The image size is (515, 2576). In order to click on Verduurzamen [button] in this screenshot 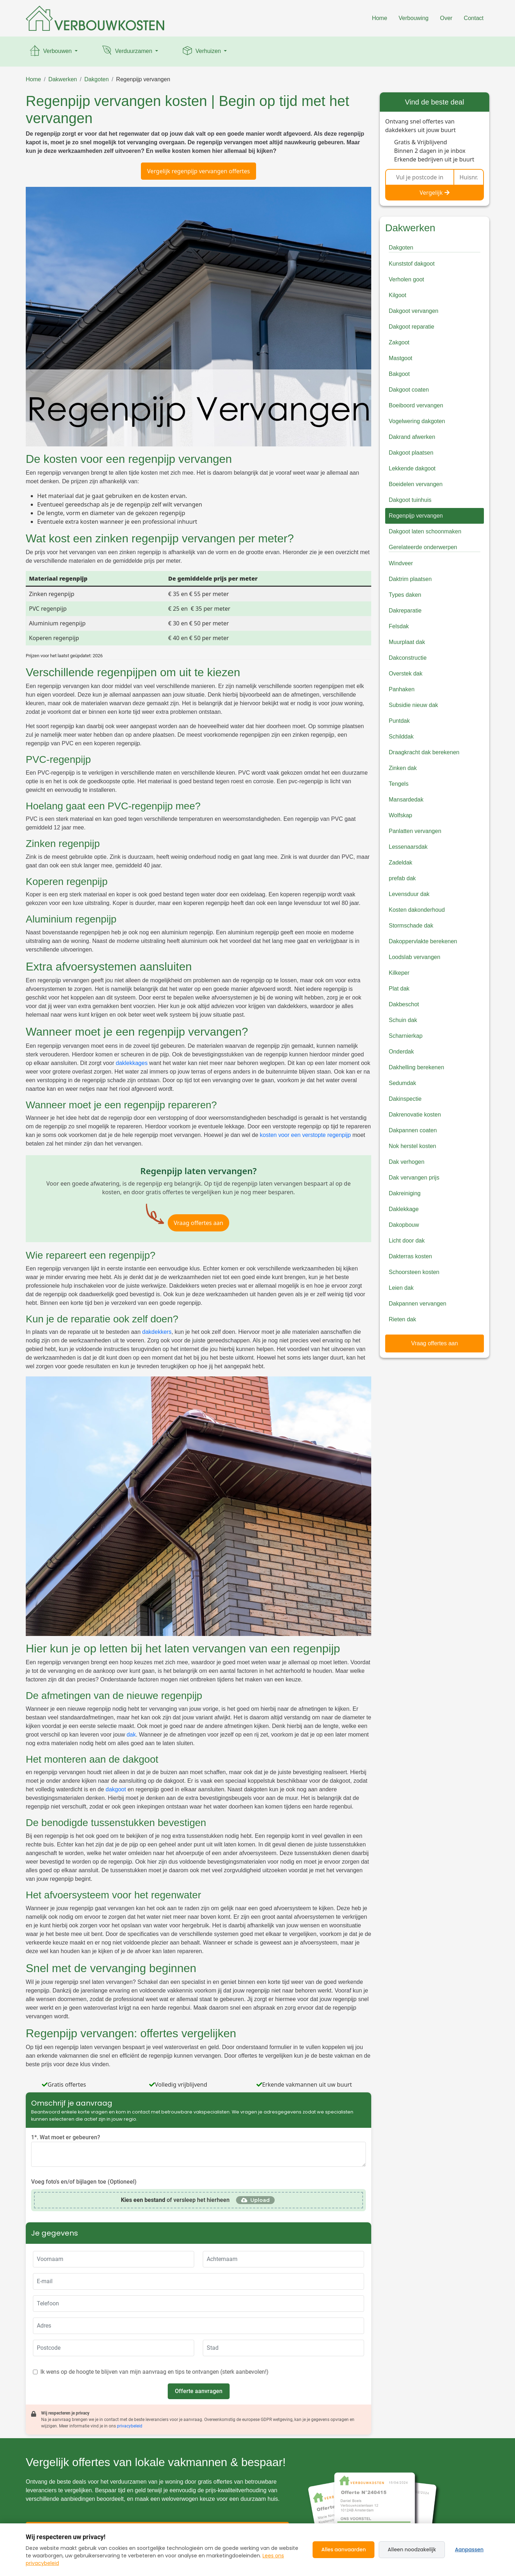, I will do `click(127, 51)`.